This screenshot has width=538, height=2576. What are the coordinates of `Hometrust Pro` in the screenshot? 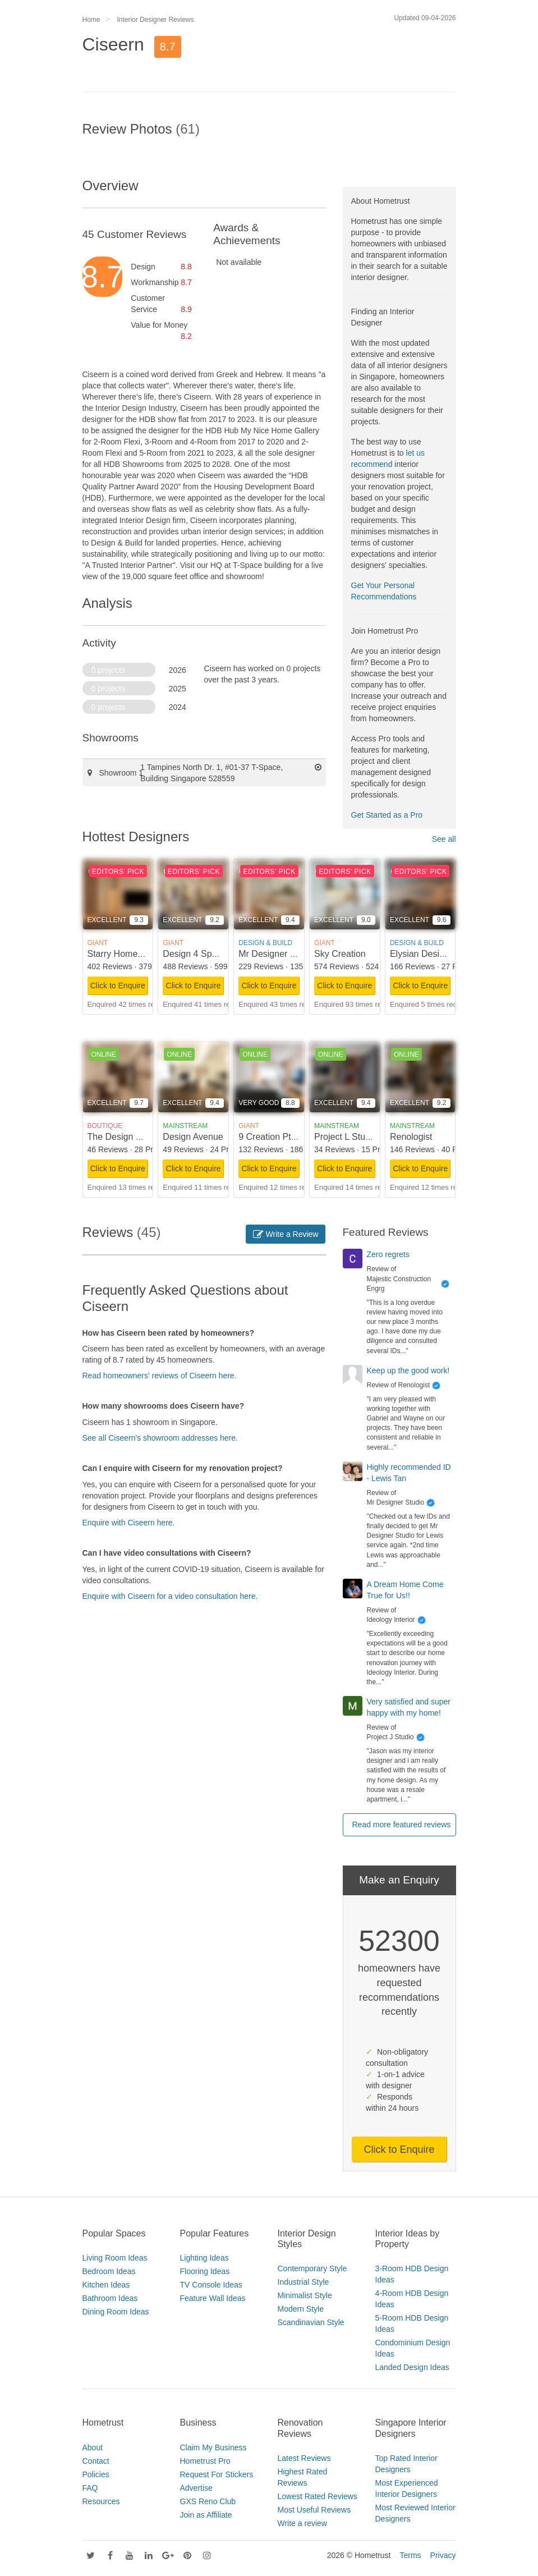 It's located at (205, 2460).